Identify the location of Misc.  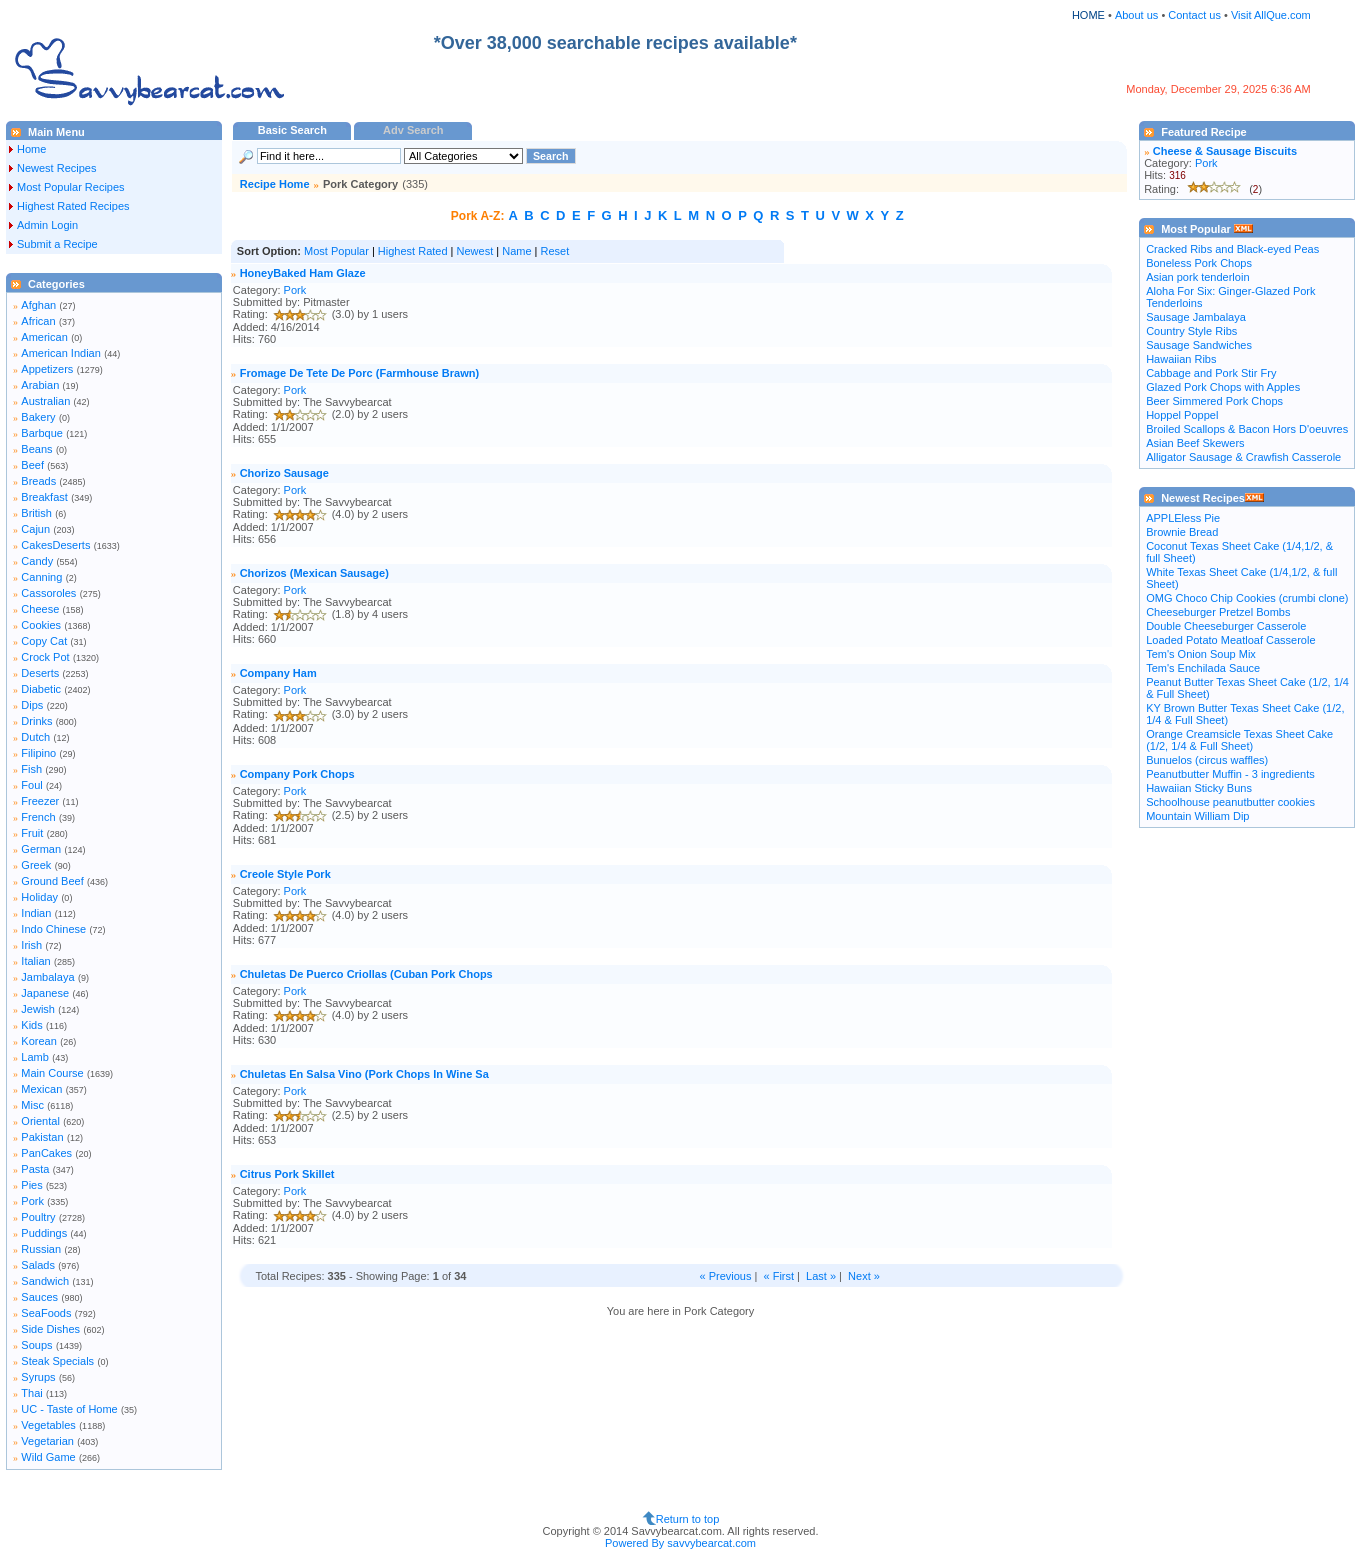
(32, 1105).